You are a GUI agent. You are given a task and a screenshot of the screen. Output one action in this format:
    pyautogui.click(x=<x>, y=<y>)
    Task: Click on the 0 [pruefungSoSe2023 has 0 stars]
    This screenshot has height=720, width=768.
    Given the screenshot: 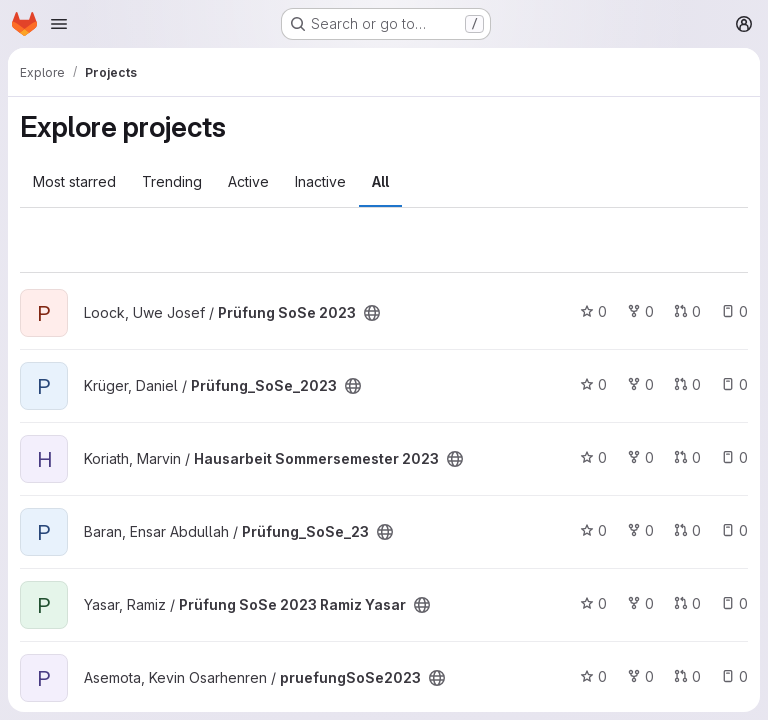 What is the action you would take?
    pyautogui.click(x=593, y=676)
    